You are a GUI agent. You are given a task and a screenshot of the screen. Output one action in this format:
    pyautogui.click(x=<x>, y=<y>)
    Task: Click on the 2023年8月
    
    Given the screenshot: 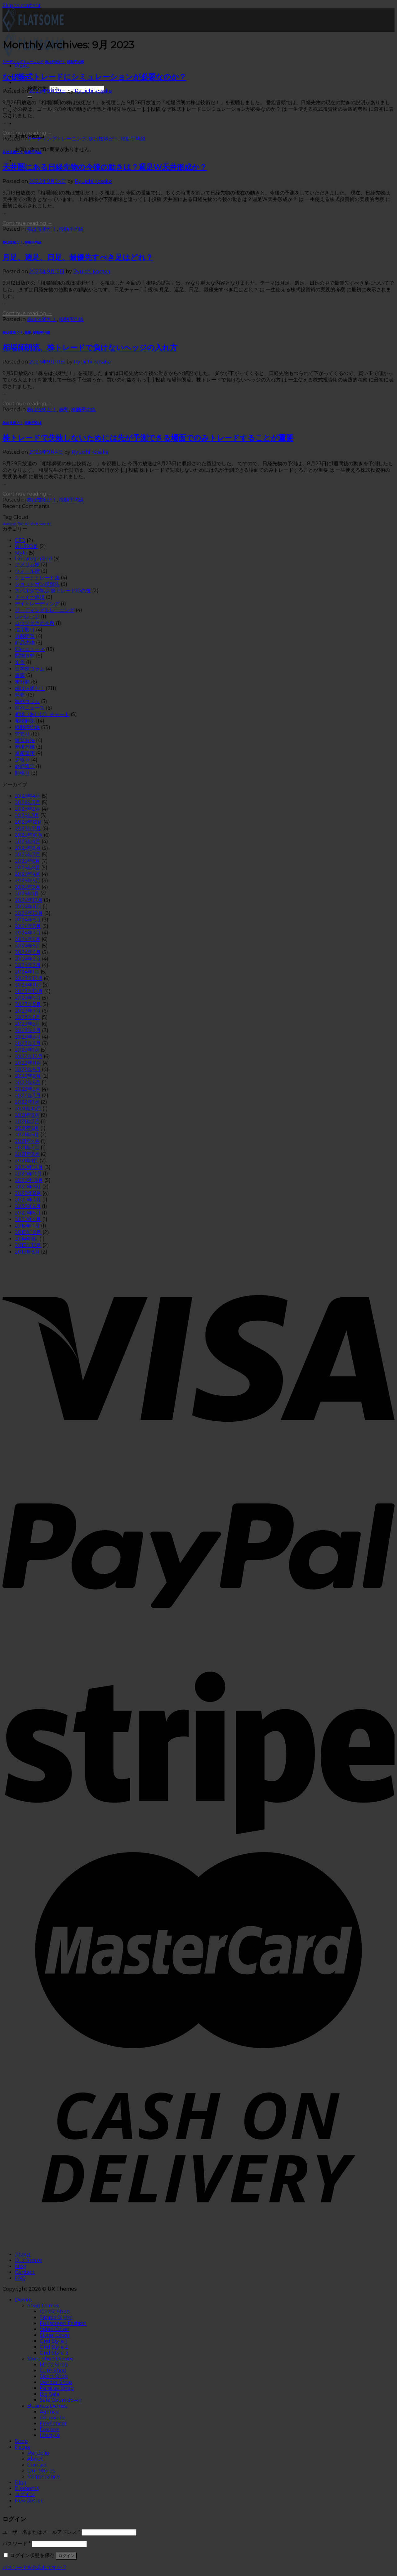 What is the action you would take?
    pyautogui.click(x=28, y=1004)
    